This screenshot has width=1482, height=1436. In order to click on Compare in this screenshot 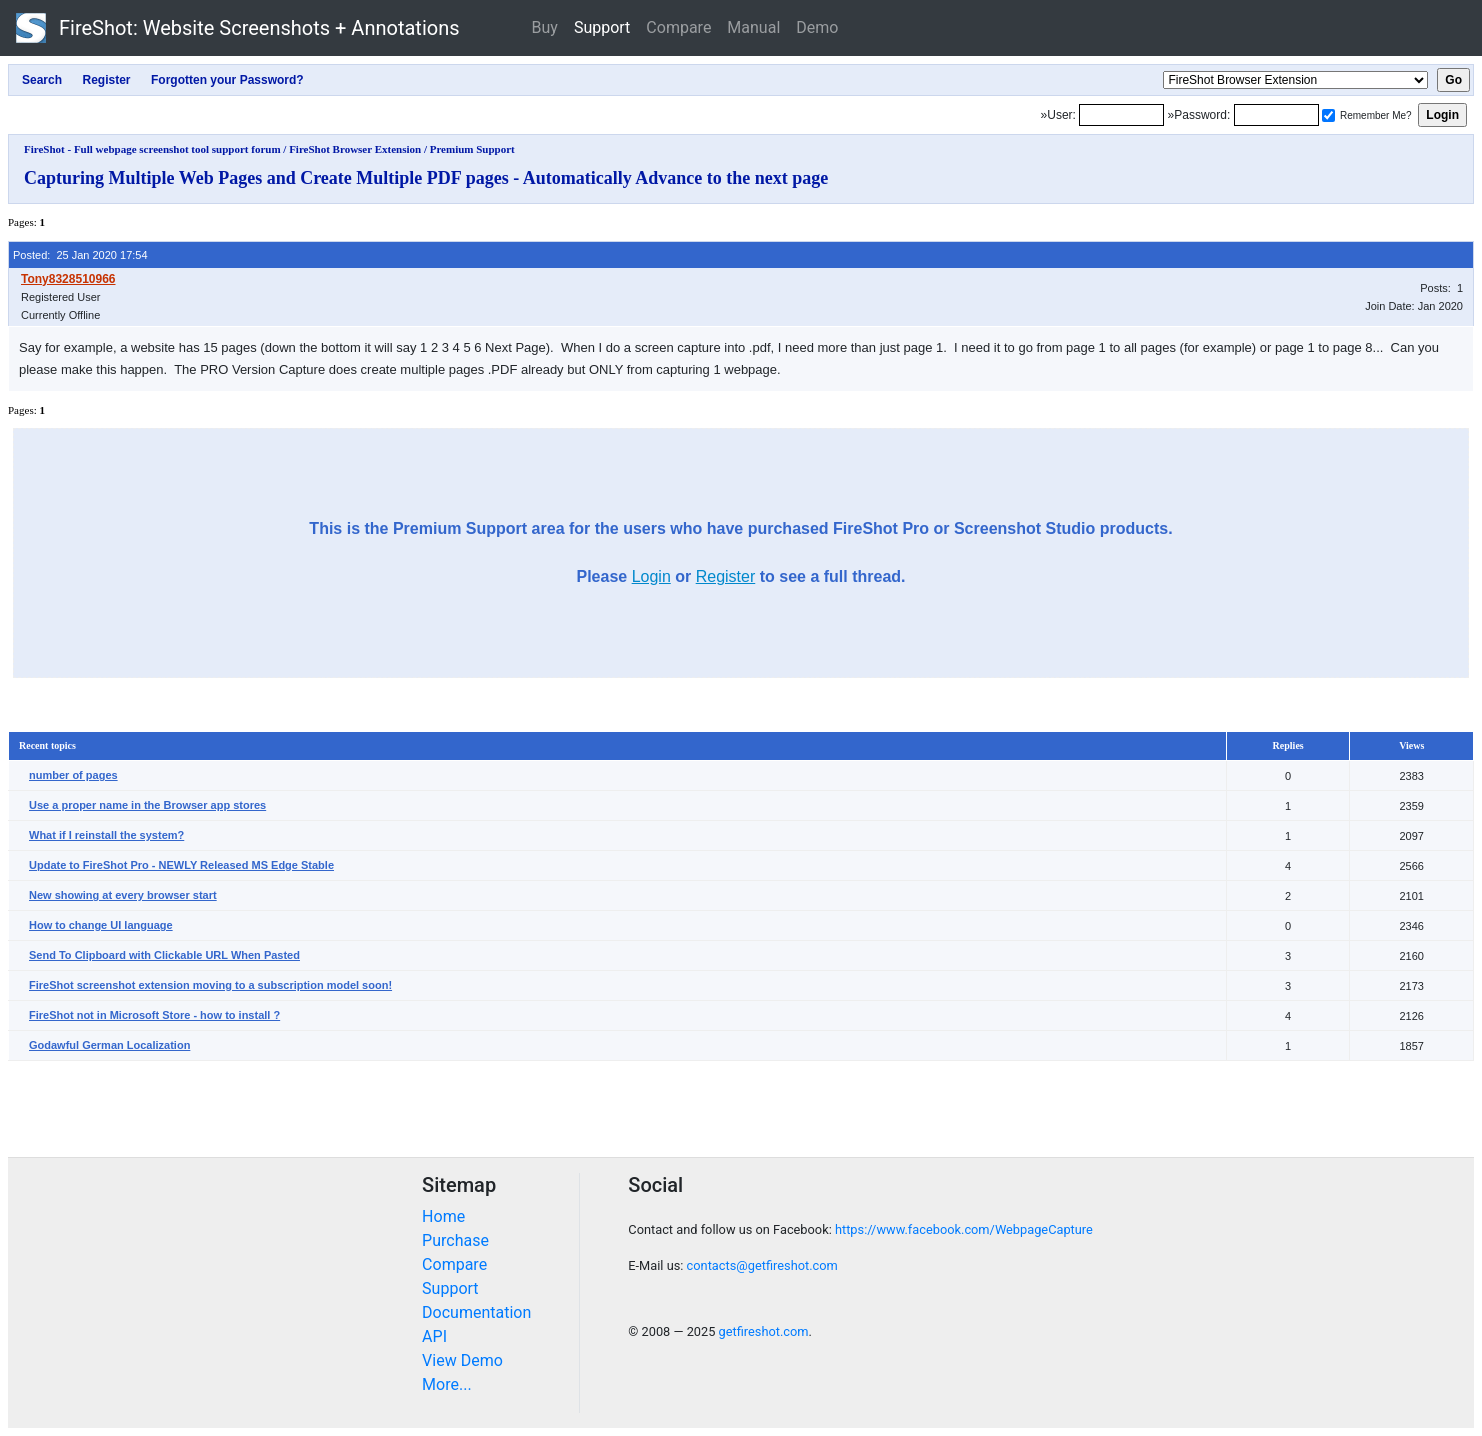, I will do `click(678, 27)`.